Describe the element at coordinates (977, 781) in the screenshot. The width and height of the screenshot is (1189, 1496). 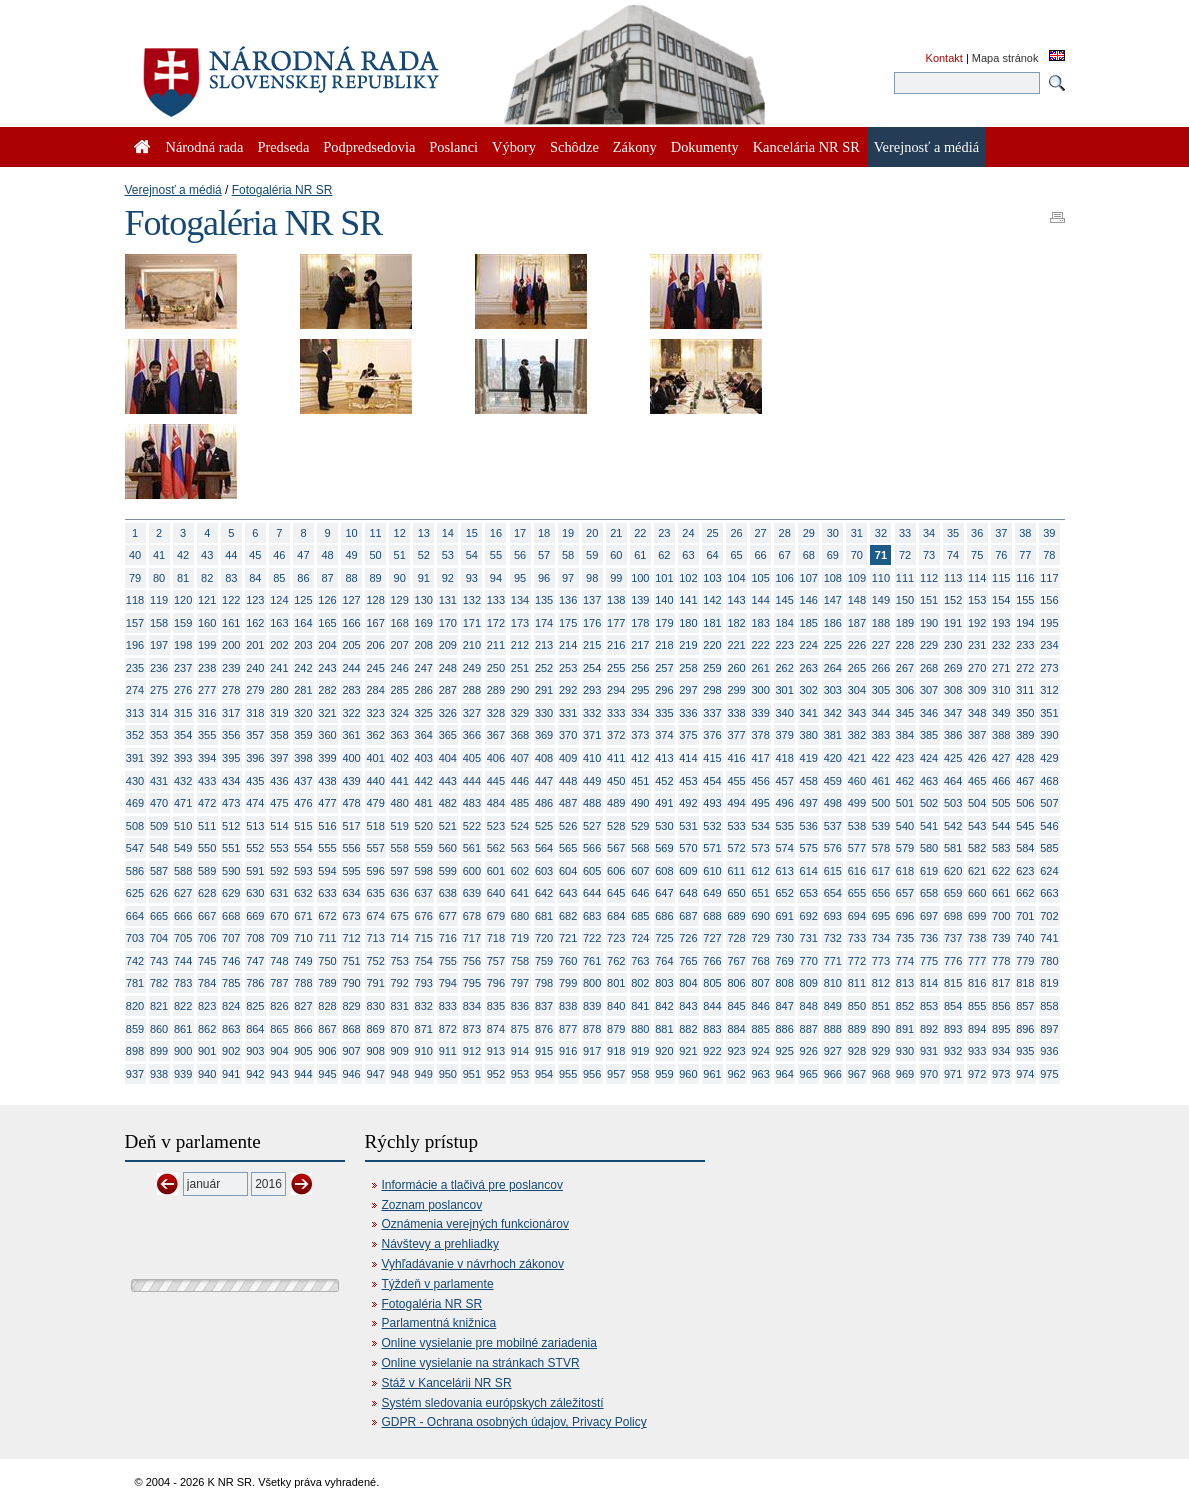
I see `465` at that location.